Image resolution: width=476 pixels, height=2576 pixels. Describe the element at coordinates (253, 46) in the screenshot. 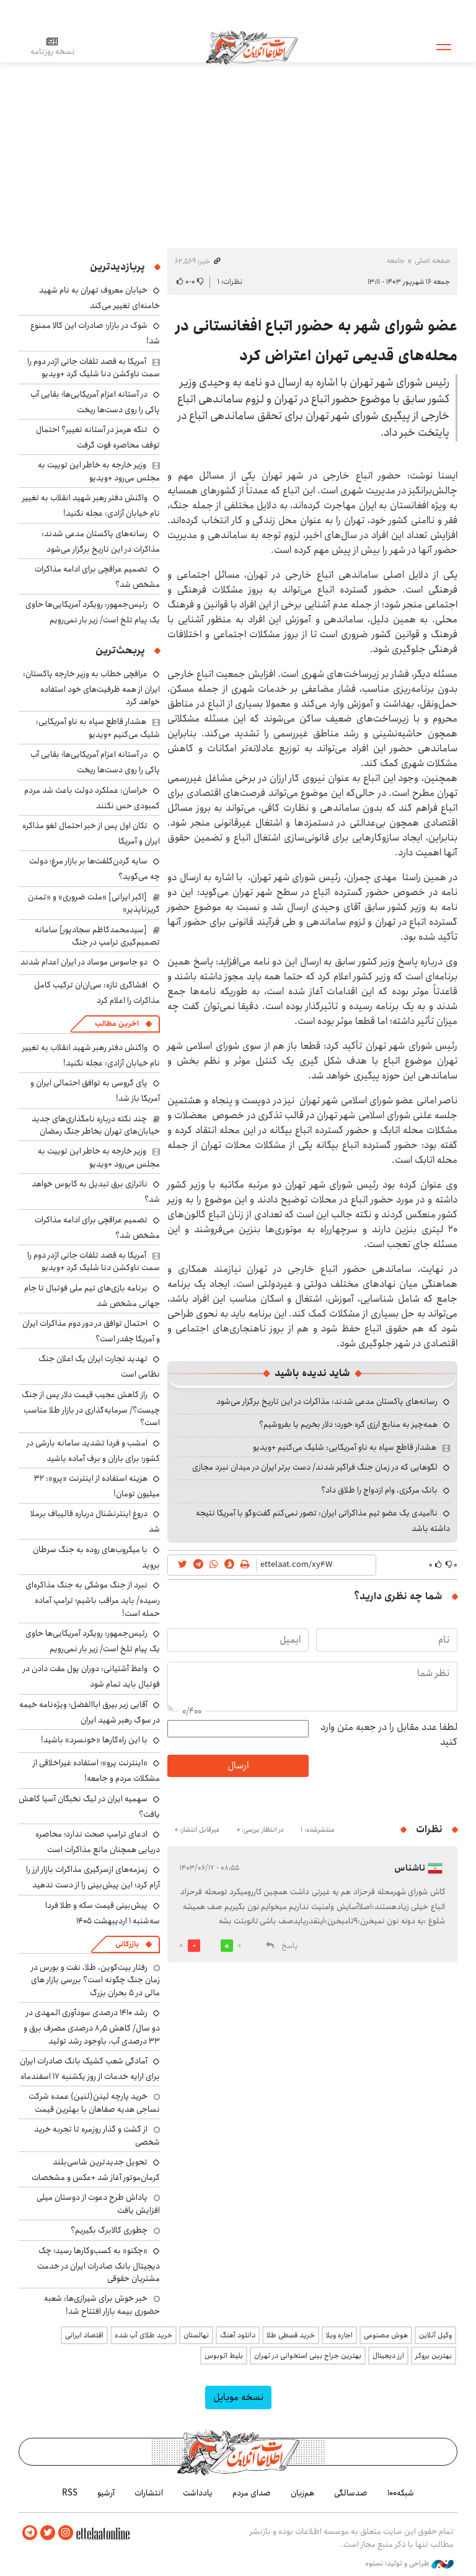

I see `اطلاعات آنلاین` at that location.